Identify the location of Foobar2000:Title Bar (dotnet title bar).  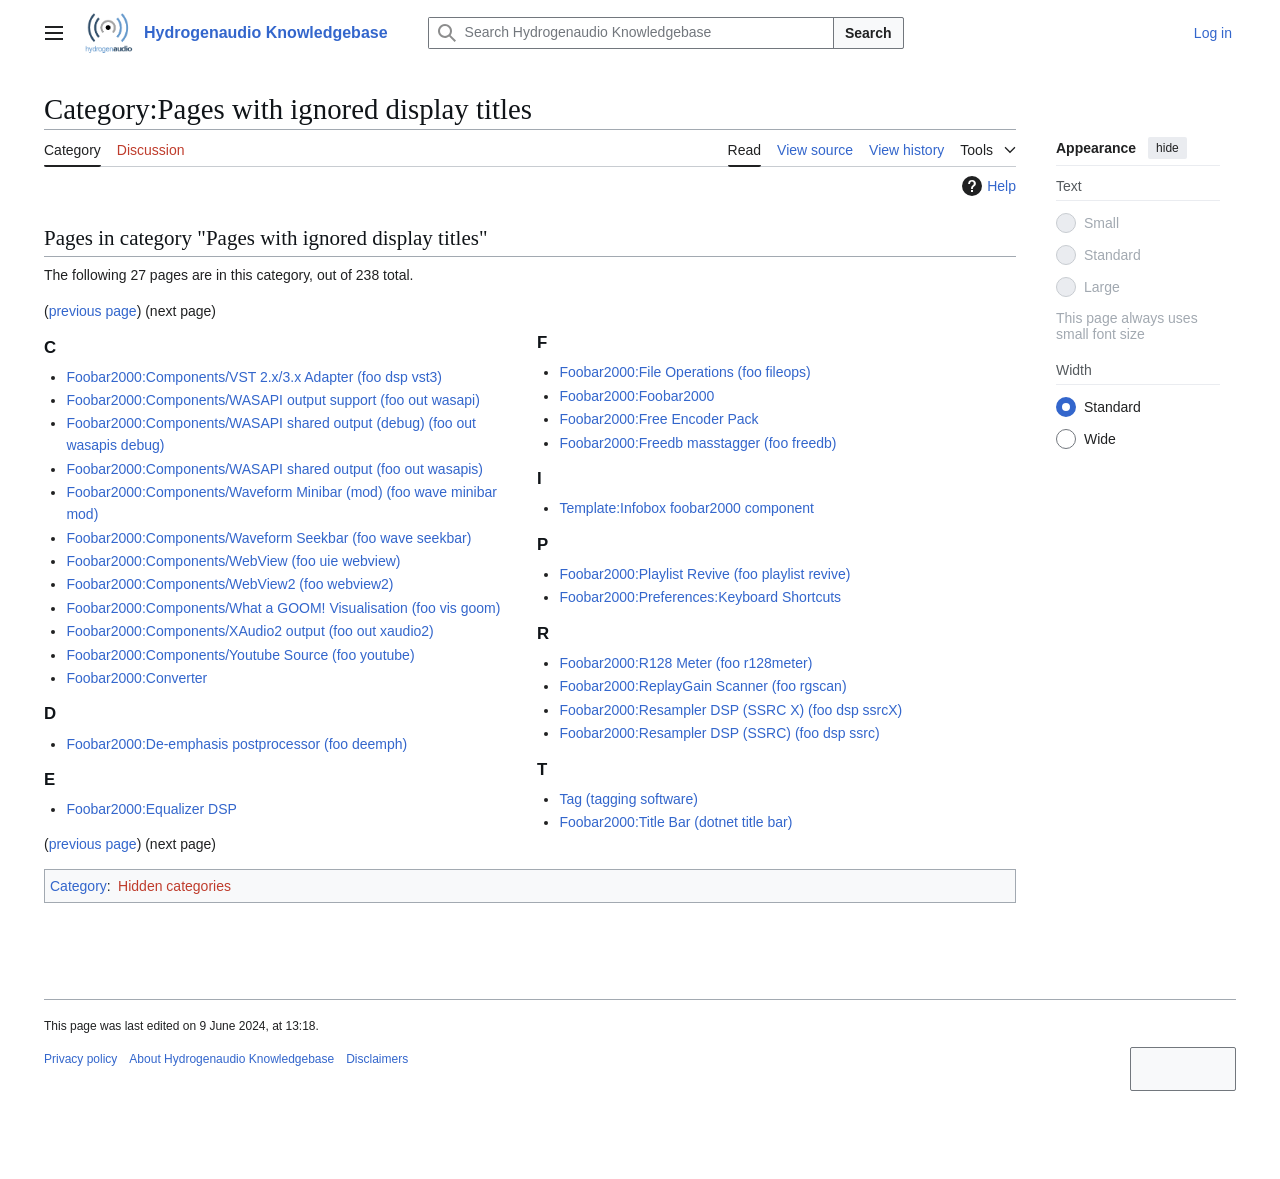
(675, 822).